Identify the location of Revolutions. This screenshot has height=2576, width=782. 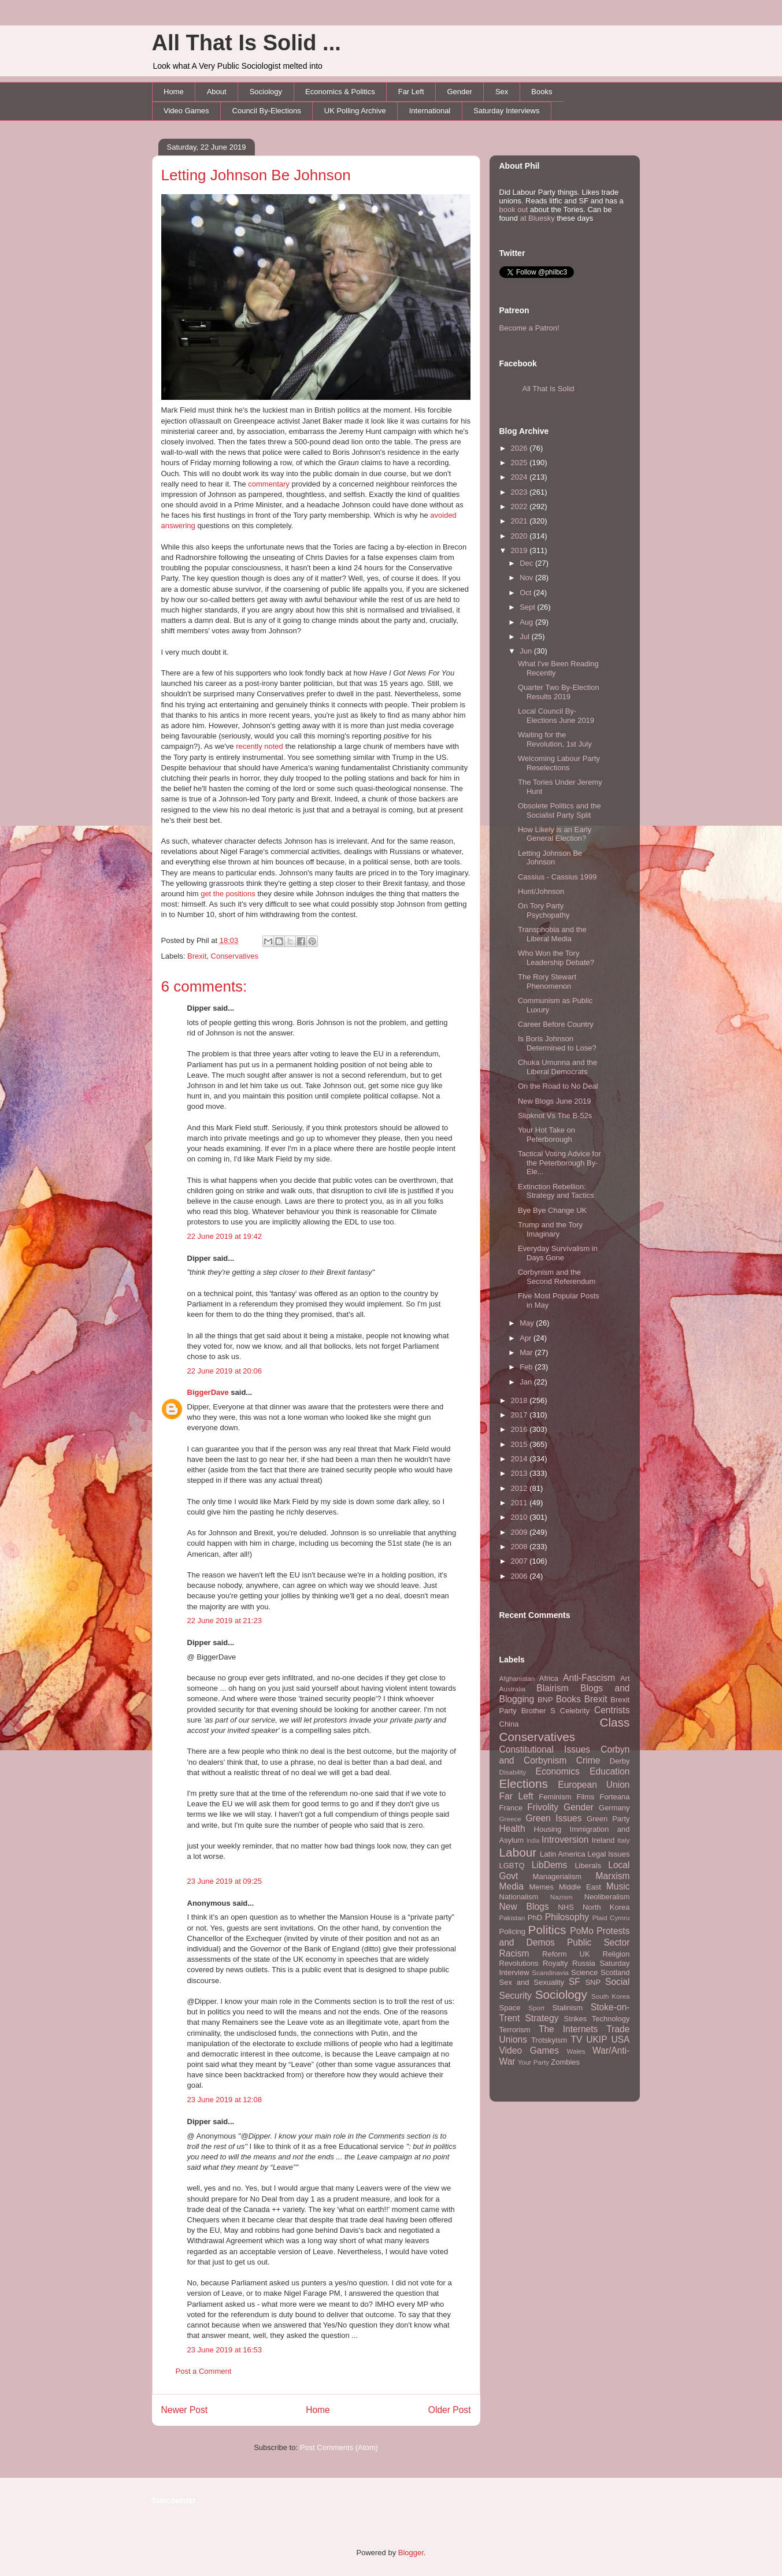
(519, 1963).